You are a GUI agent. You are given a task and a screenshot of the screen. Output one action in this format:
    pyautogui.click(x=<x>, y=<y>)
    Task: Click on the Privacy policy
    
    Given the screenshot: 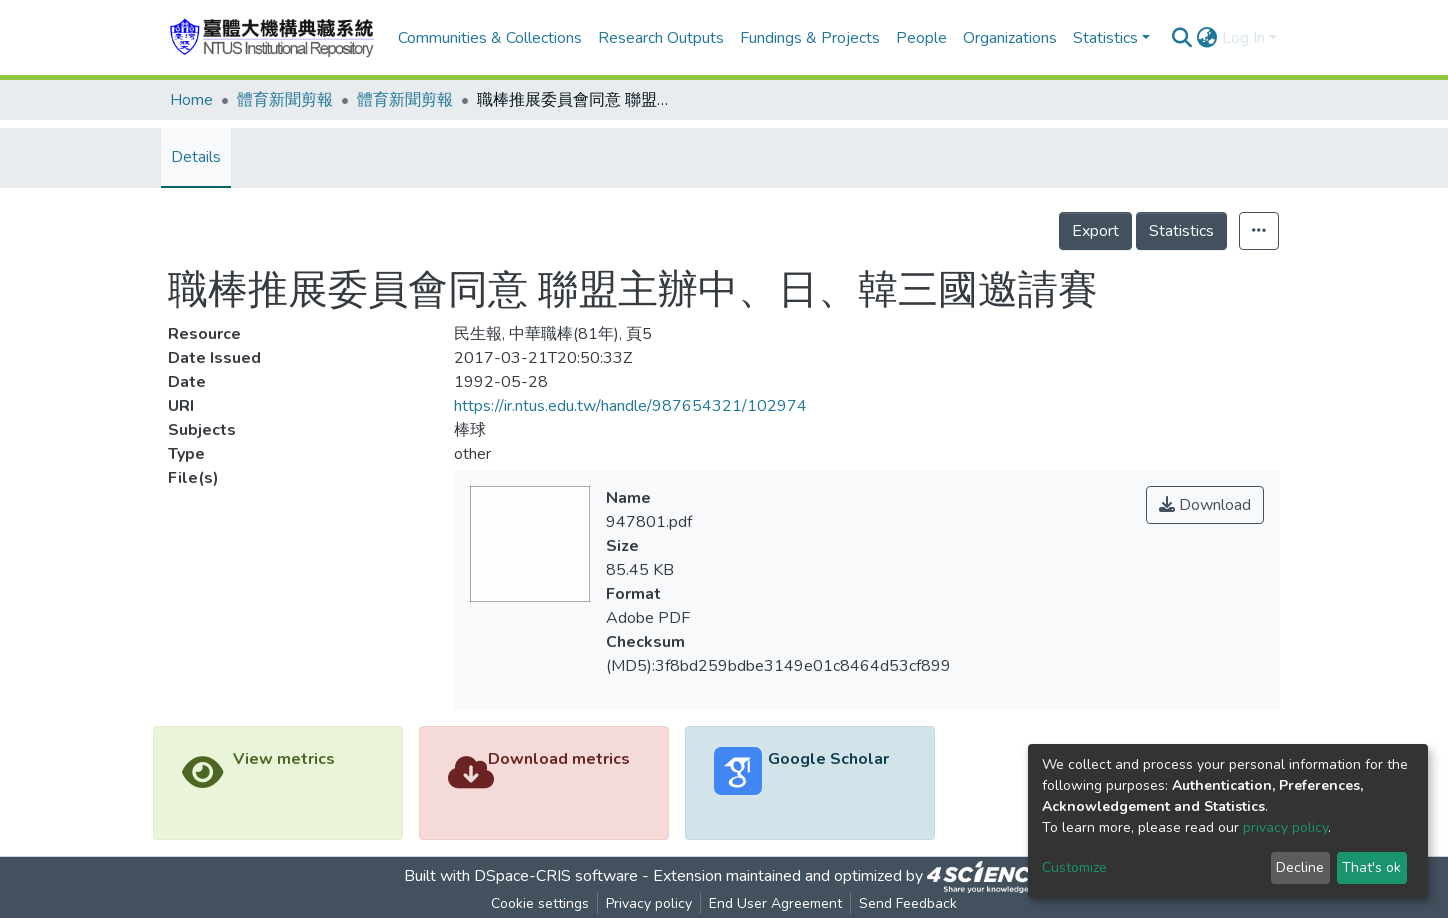 What is the action you would take?
    pyautogui.click(x=649, y=903)
    